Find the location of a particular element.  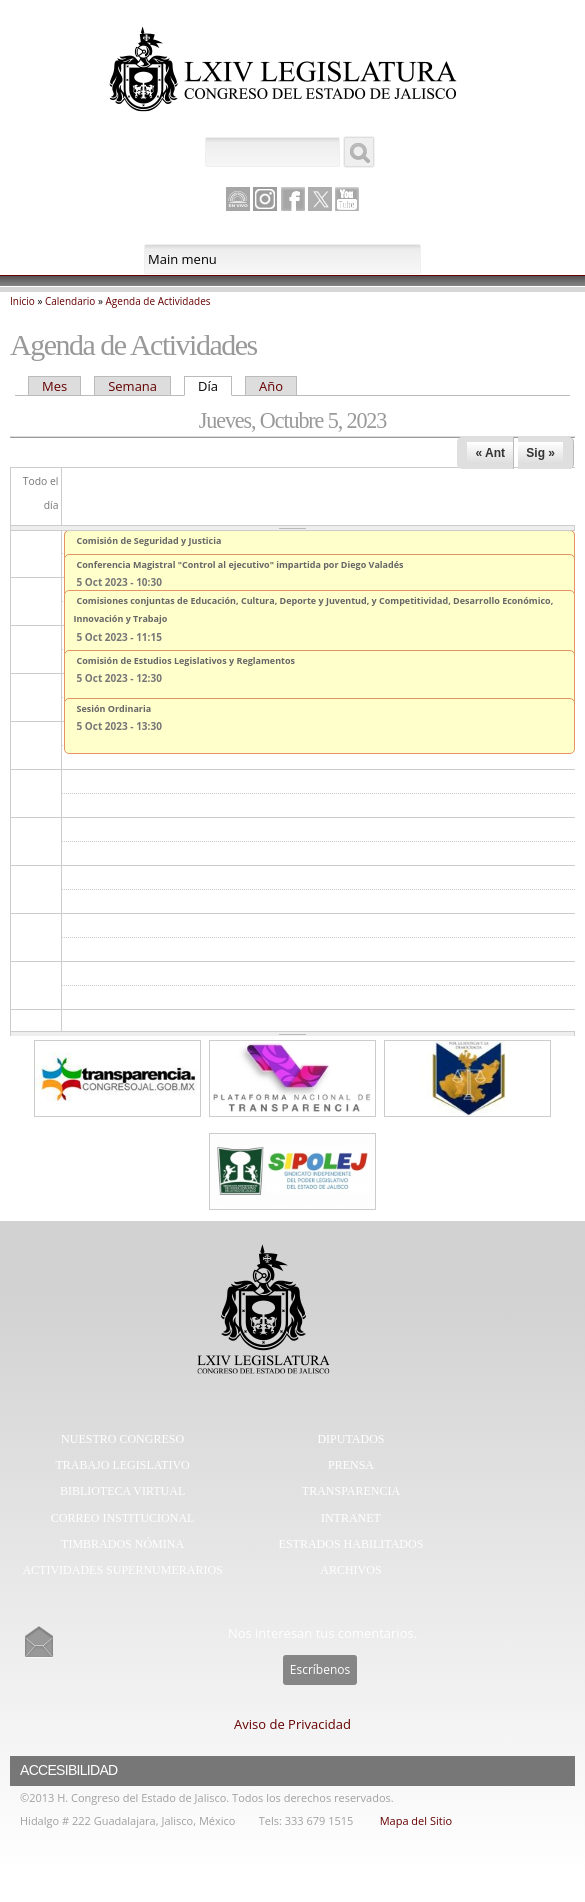

Twitter is located at coordinates (320, 199).